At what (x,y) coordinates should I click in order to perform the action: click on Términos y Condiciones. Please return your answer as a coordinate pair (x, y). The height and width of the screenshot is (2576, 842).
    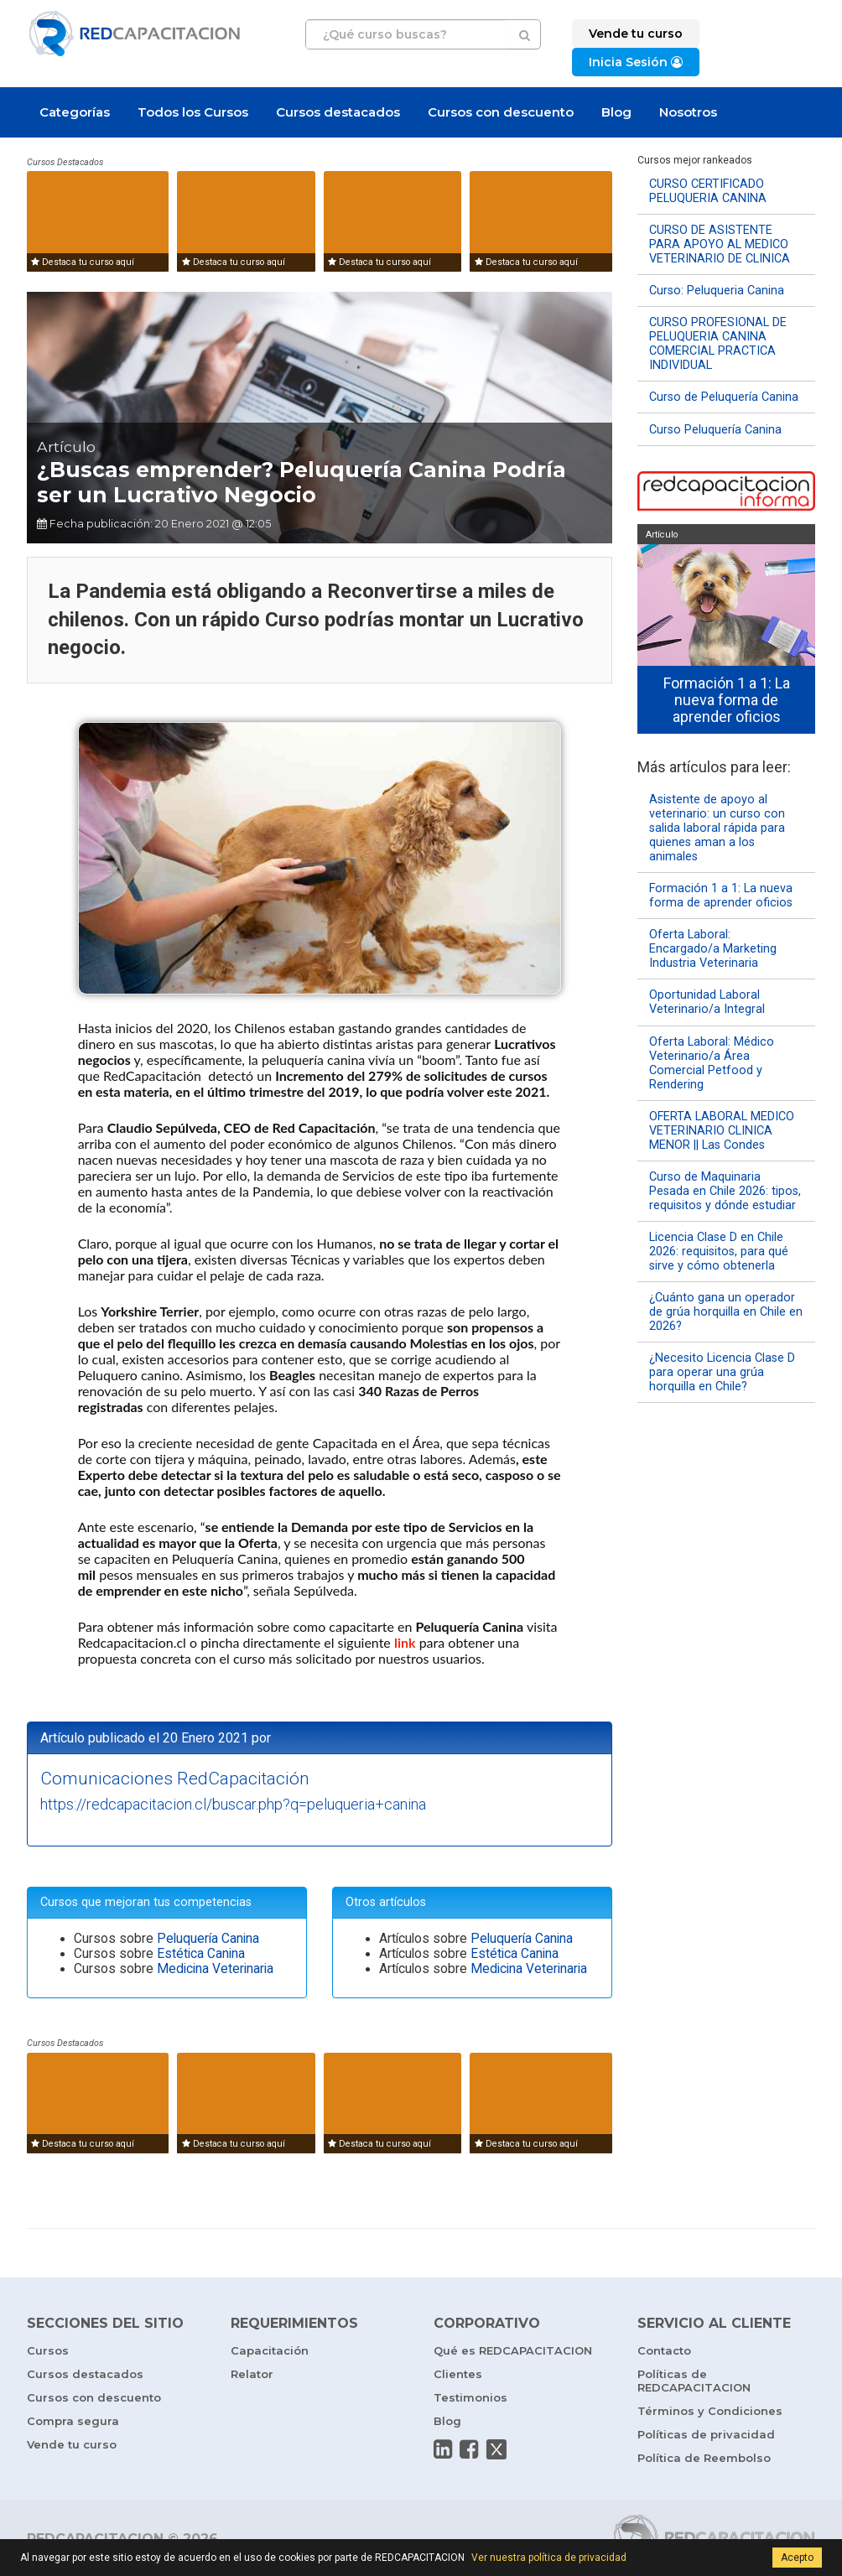
    Looking at the image, I should click on (709, 2411).